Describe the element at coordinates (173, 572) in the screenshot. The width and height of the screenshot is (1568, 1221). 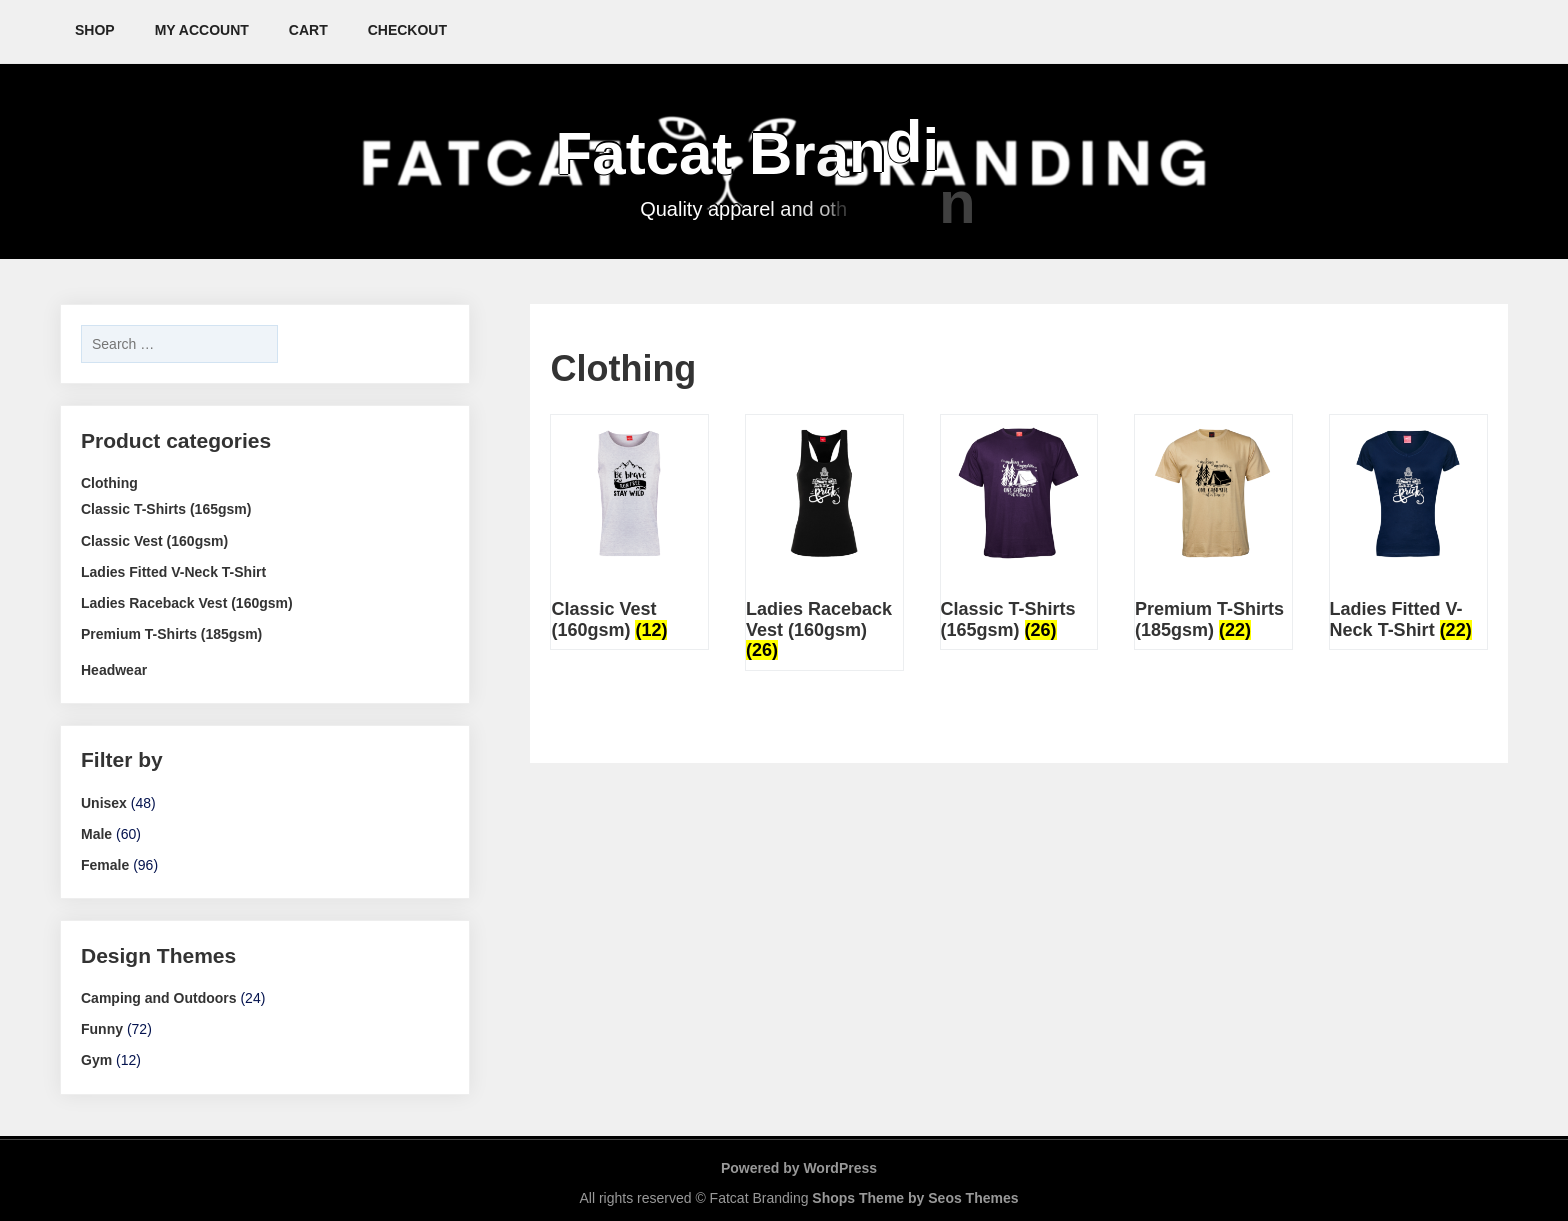
I see `Ladies Fitted V-Neck T-Shirt` at that location.